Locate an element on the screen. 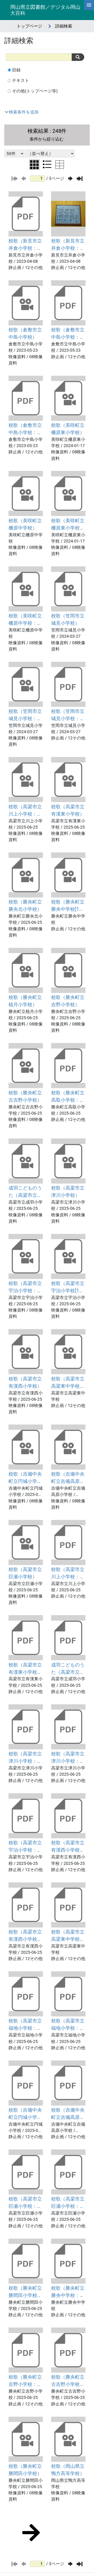 This screenshot has height=2576, width=94. 校歌（高梁市立福地小学校：歌詞） is located at coordinates (67, 2025).